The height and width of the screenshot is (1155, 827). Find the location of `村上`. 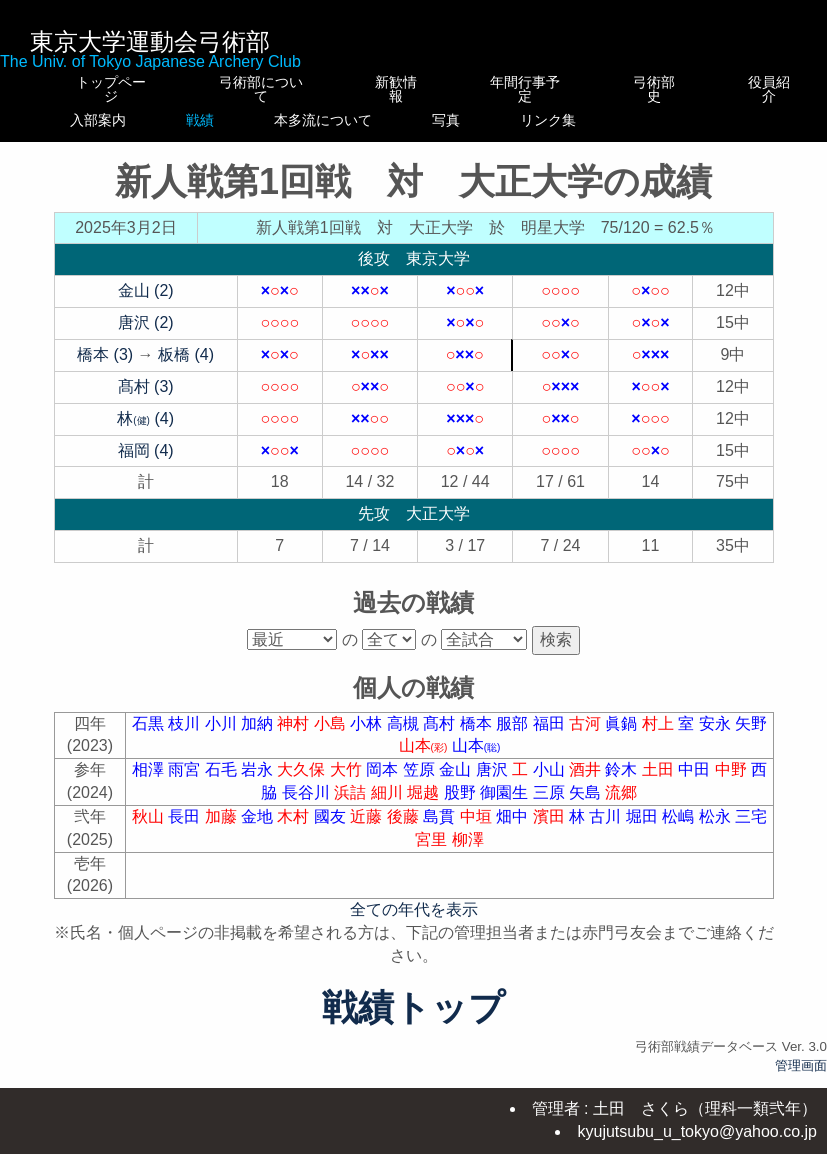

村上 is located at coordinates (660, 737).